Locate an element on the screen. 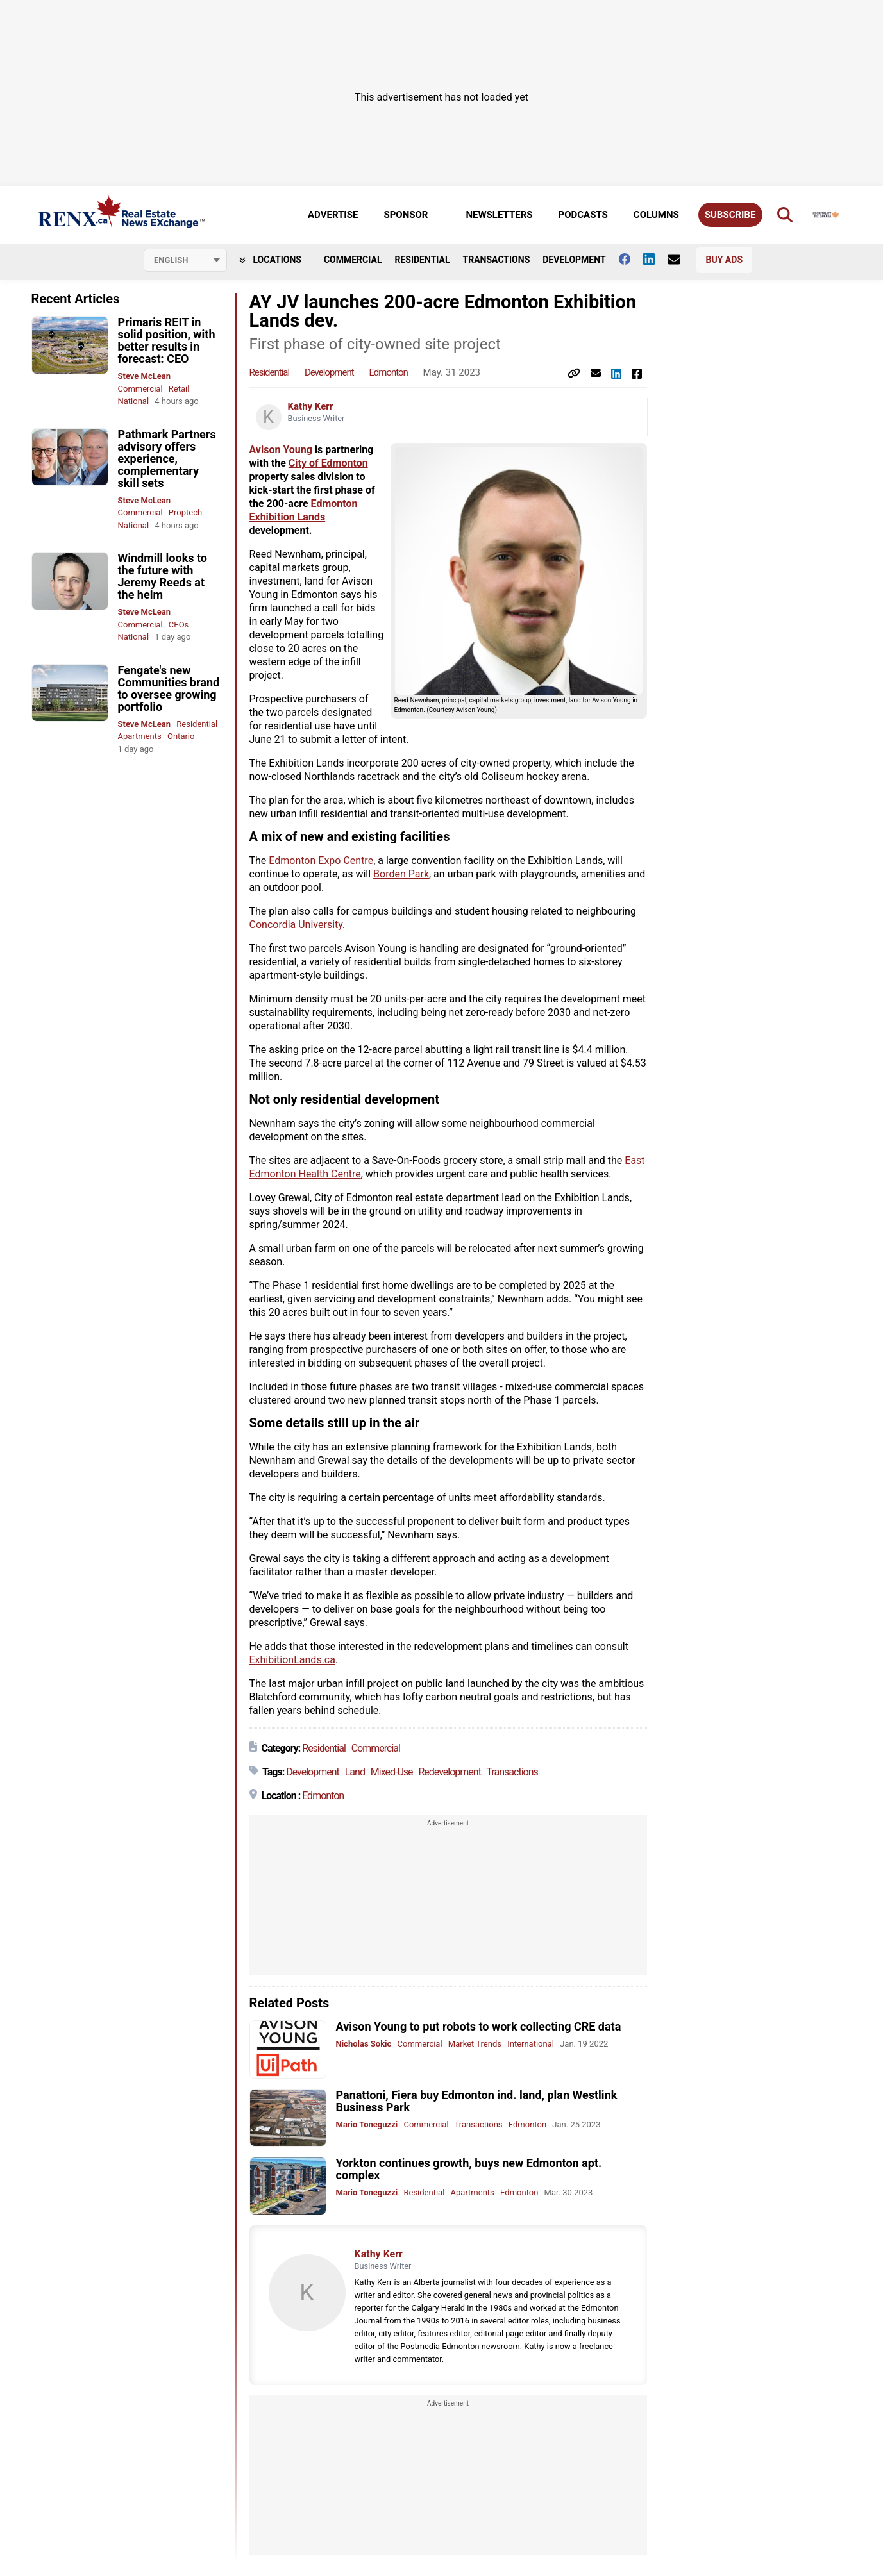 This screenshot has width=883, height=2576. Advertise is located at coordinates (333, 214).